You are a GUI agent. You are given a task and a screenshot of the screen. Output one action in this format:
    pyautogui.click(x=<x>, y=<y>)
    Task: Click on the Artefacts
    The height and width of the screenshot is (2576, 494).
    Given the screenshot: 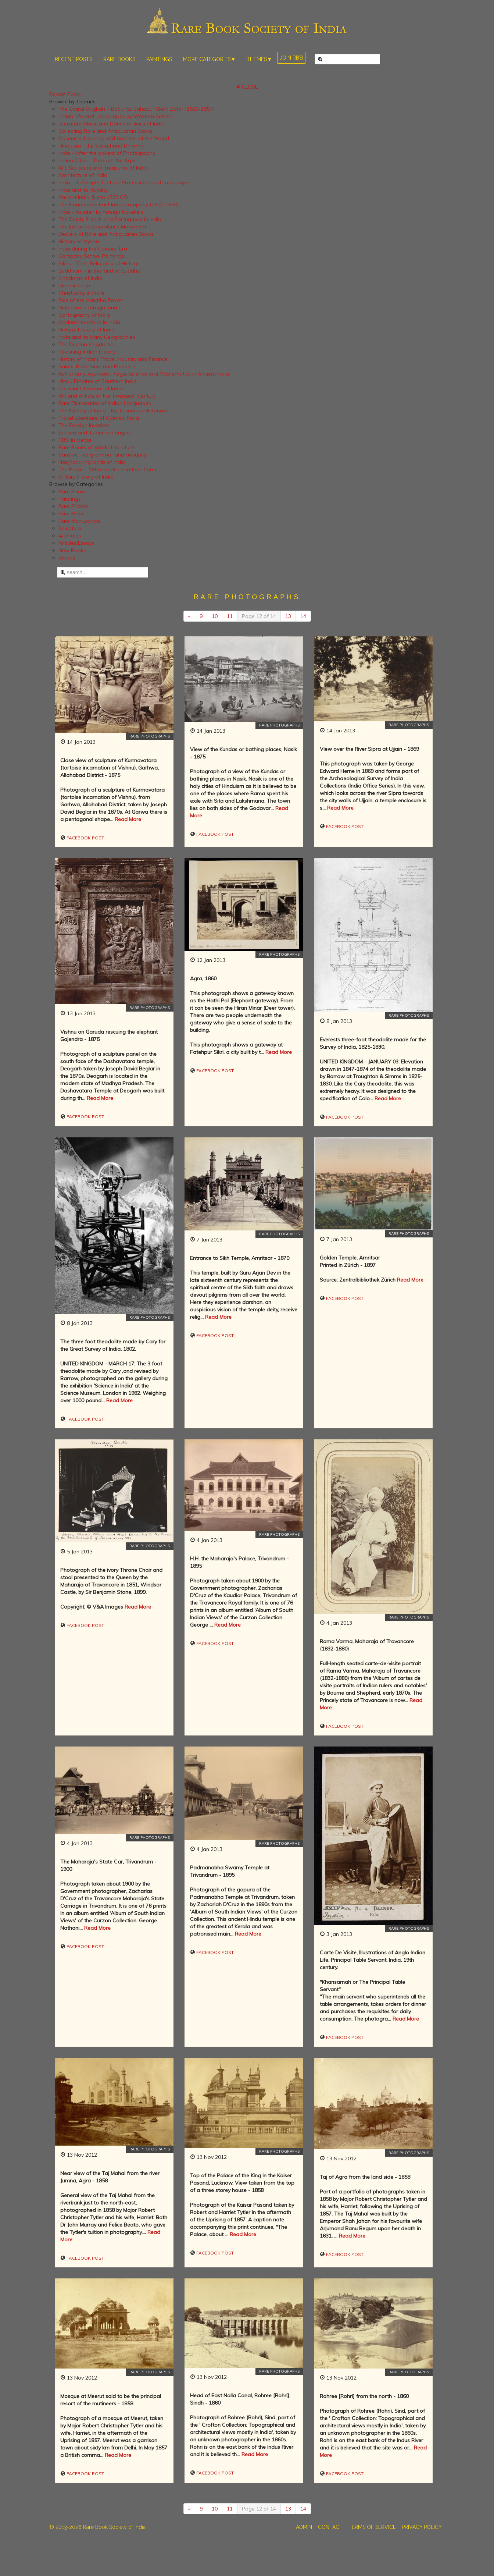 What is the action you would take?
    pyautogui.click(x=69, y=535)
    